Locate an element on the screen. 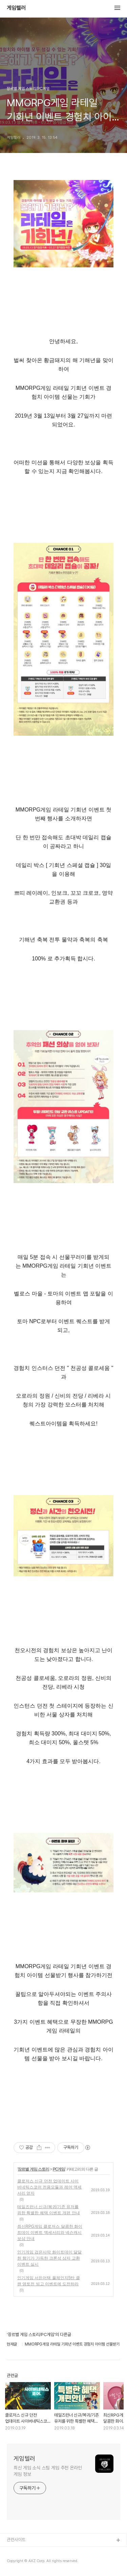 The width and height of the screenshot is (127, 2576). 최신 게임 소식 스팀 게임 추천 온라인 게임 정보 is located at coordinates (48, 2471).